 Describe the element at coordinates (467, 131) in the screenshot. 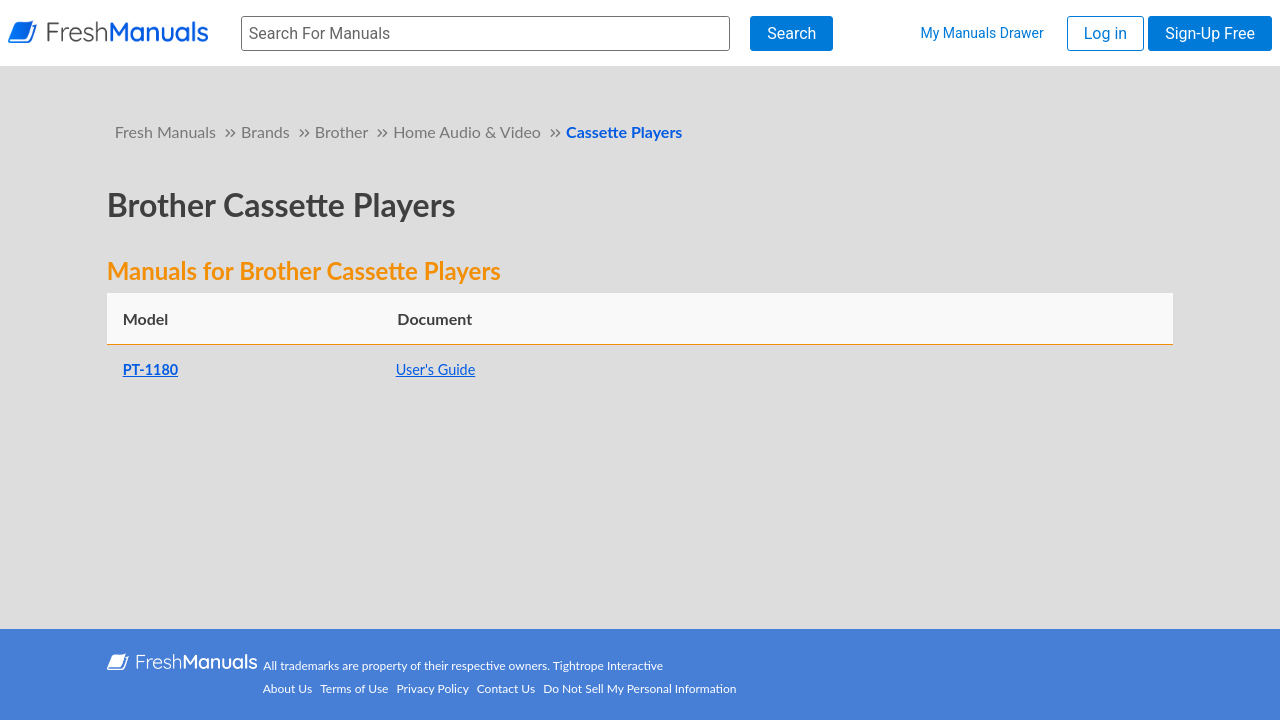

I see `Home Audio & Video` at that location.